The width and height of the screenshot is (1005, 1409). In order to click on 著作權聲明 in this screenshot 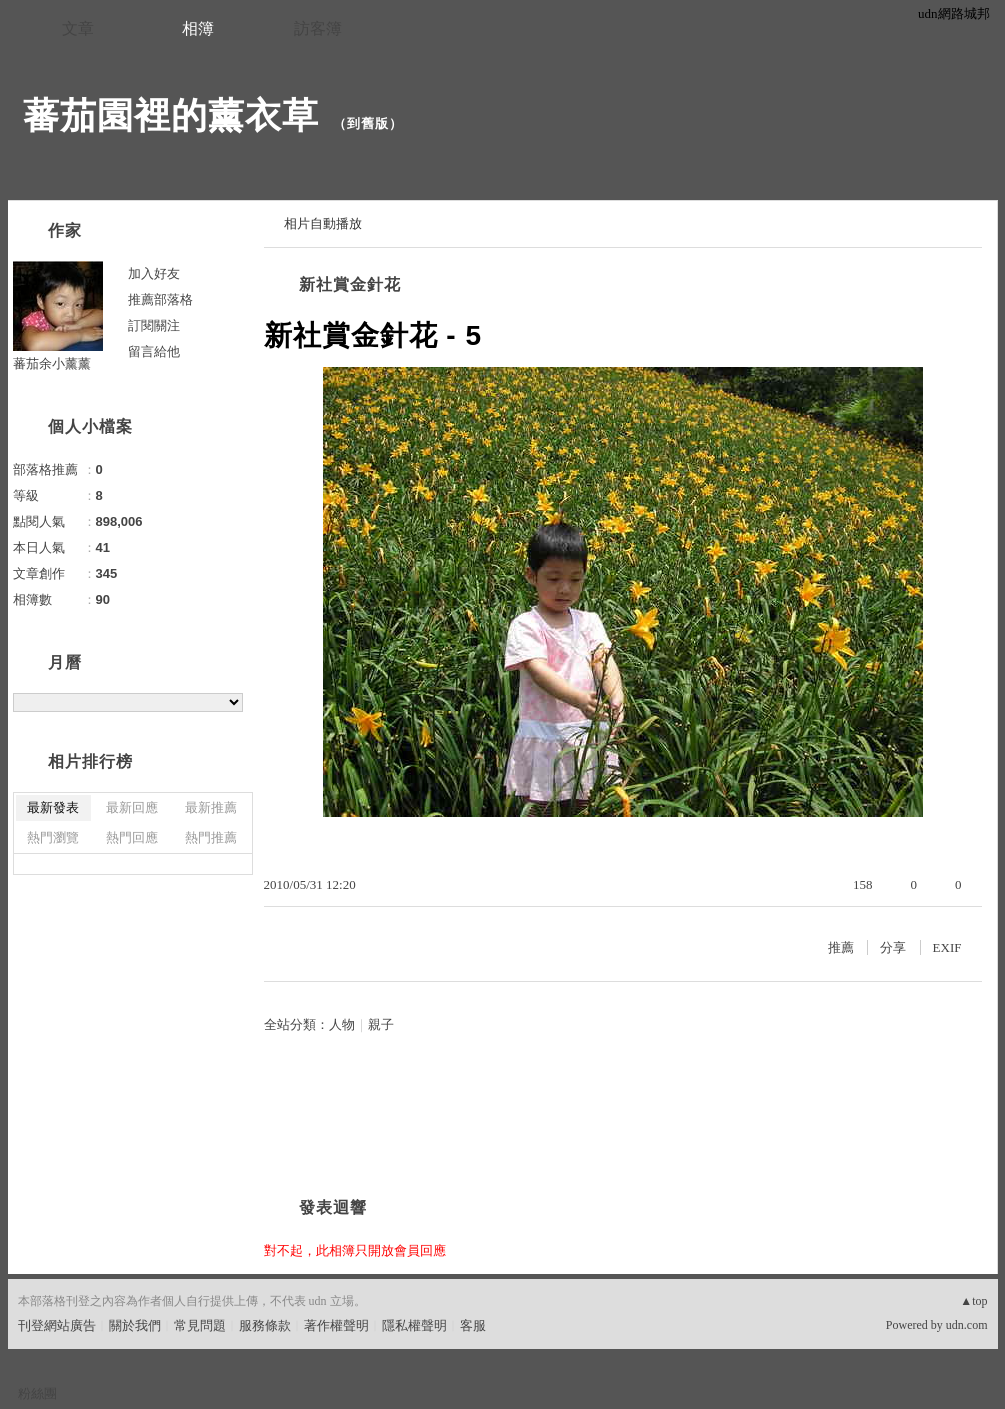, I will do `click(336, 1325)`.